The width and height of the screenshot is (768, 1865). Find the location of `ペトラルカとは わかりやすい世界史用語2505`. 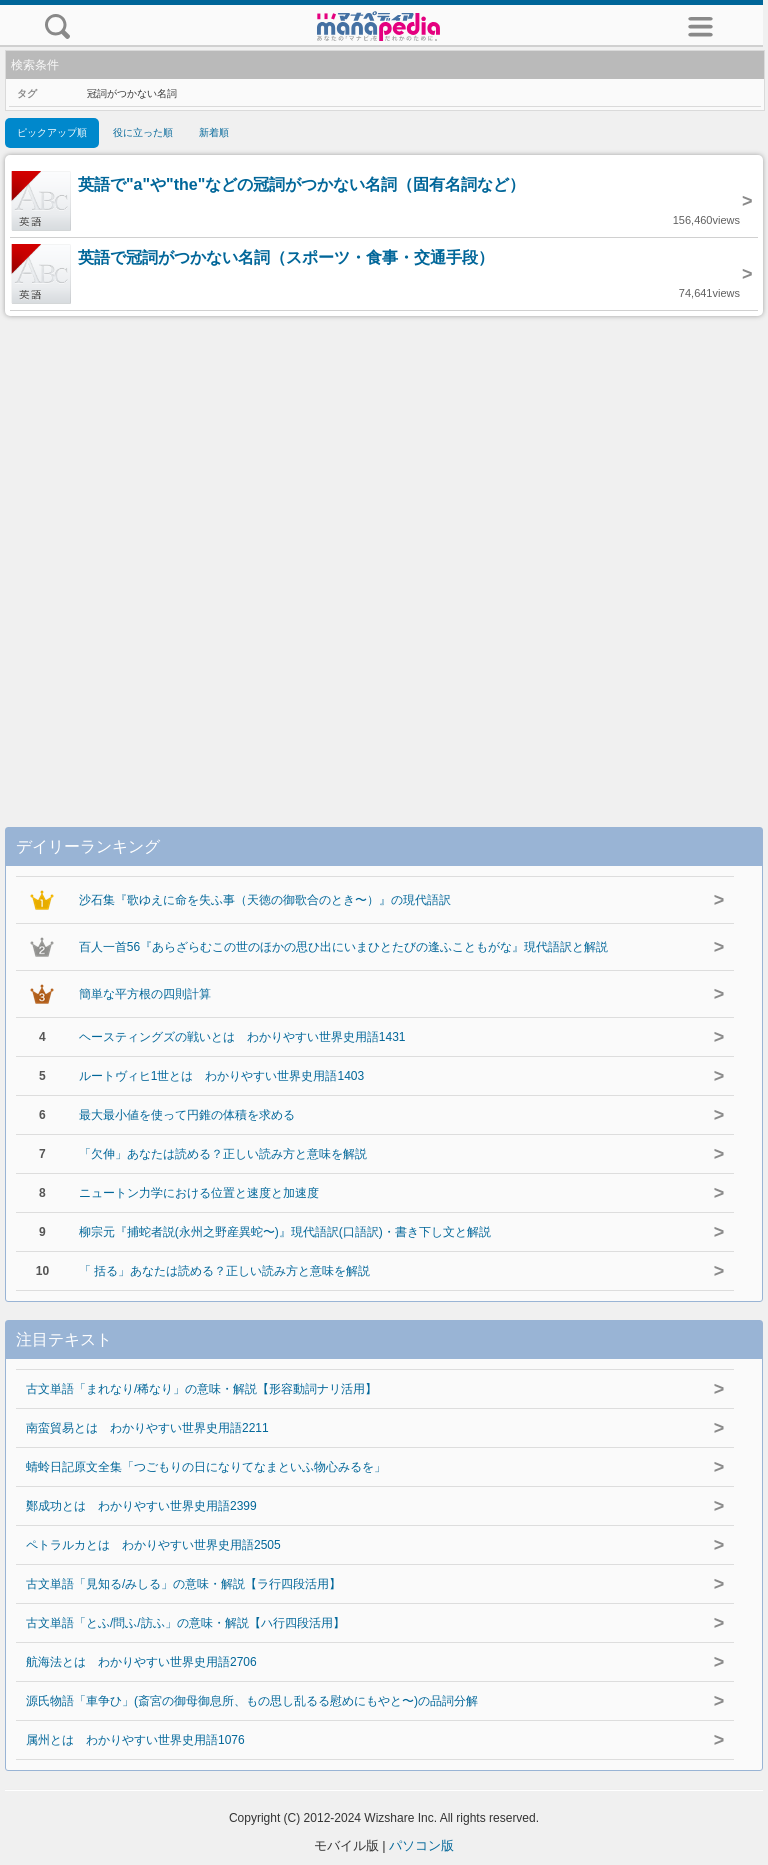

ペトラルカとは わかりやすい世界史用語2505 is located at coordinates (153, 1545).